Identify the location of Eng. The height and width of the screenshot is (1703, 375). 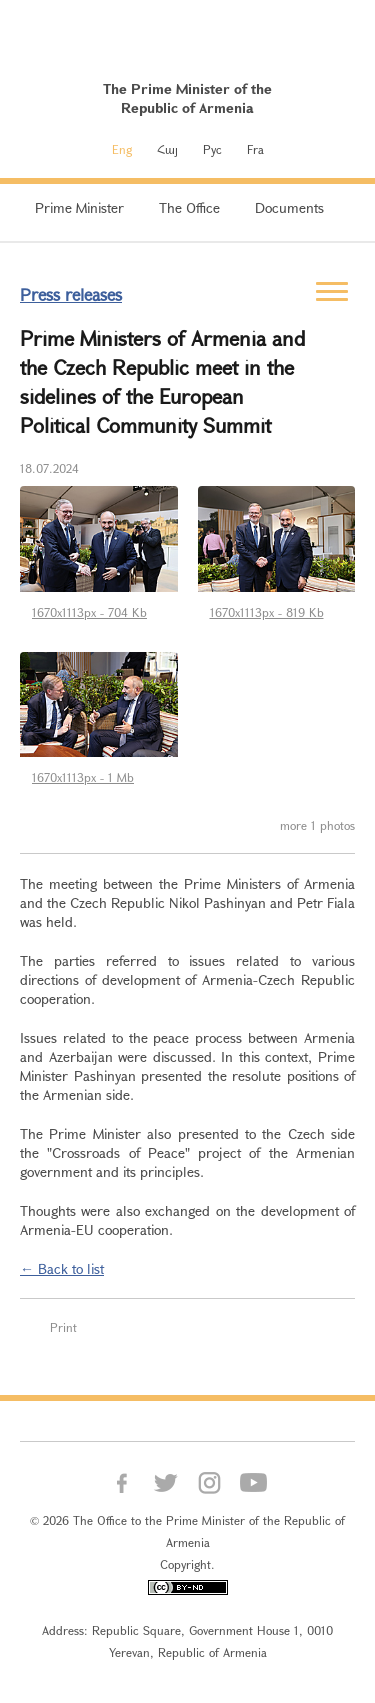
(122, 149).